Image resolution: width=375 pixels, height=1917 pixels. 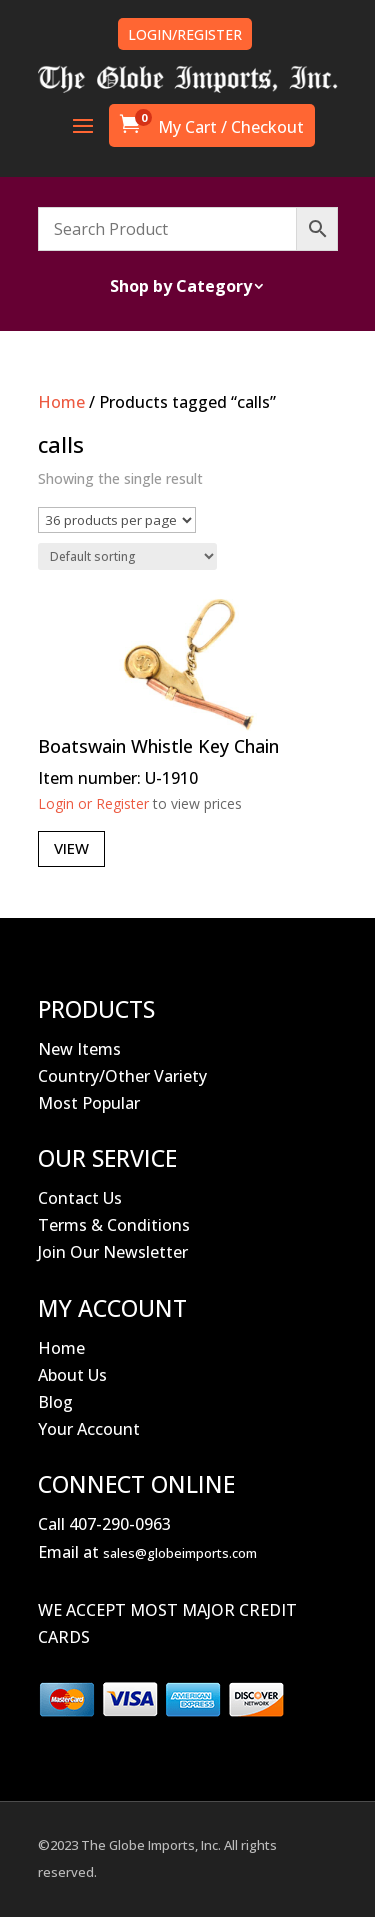 I want to click on Blog, so click(x=55, y=1402).